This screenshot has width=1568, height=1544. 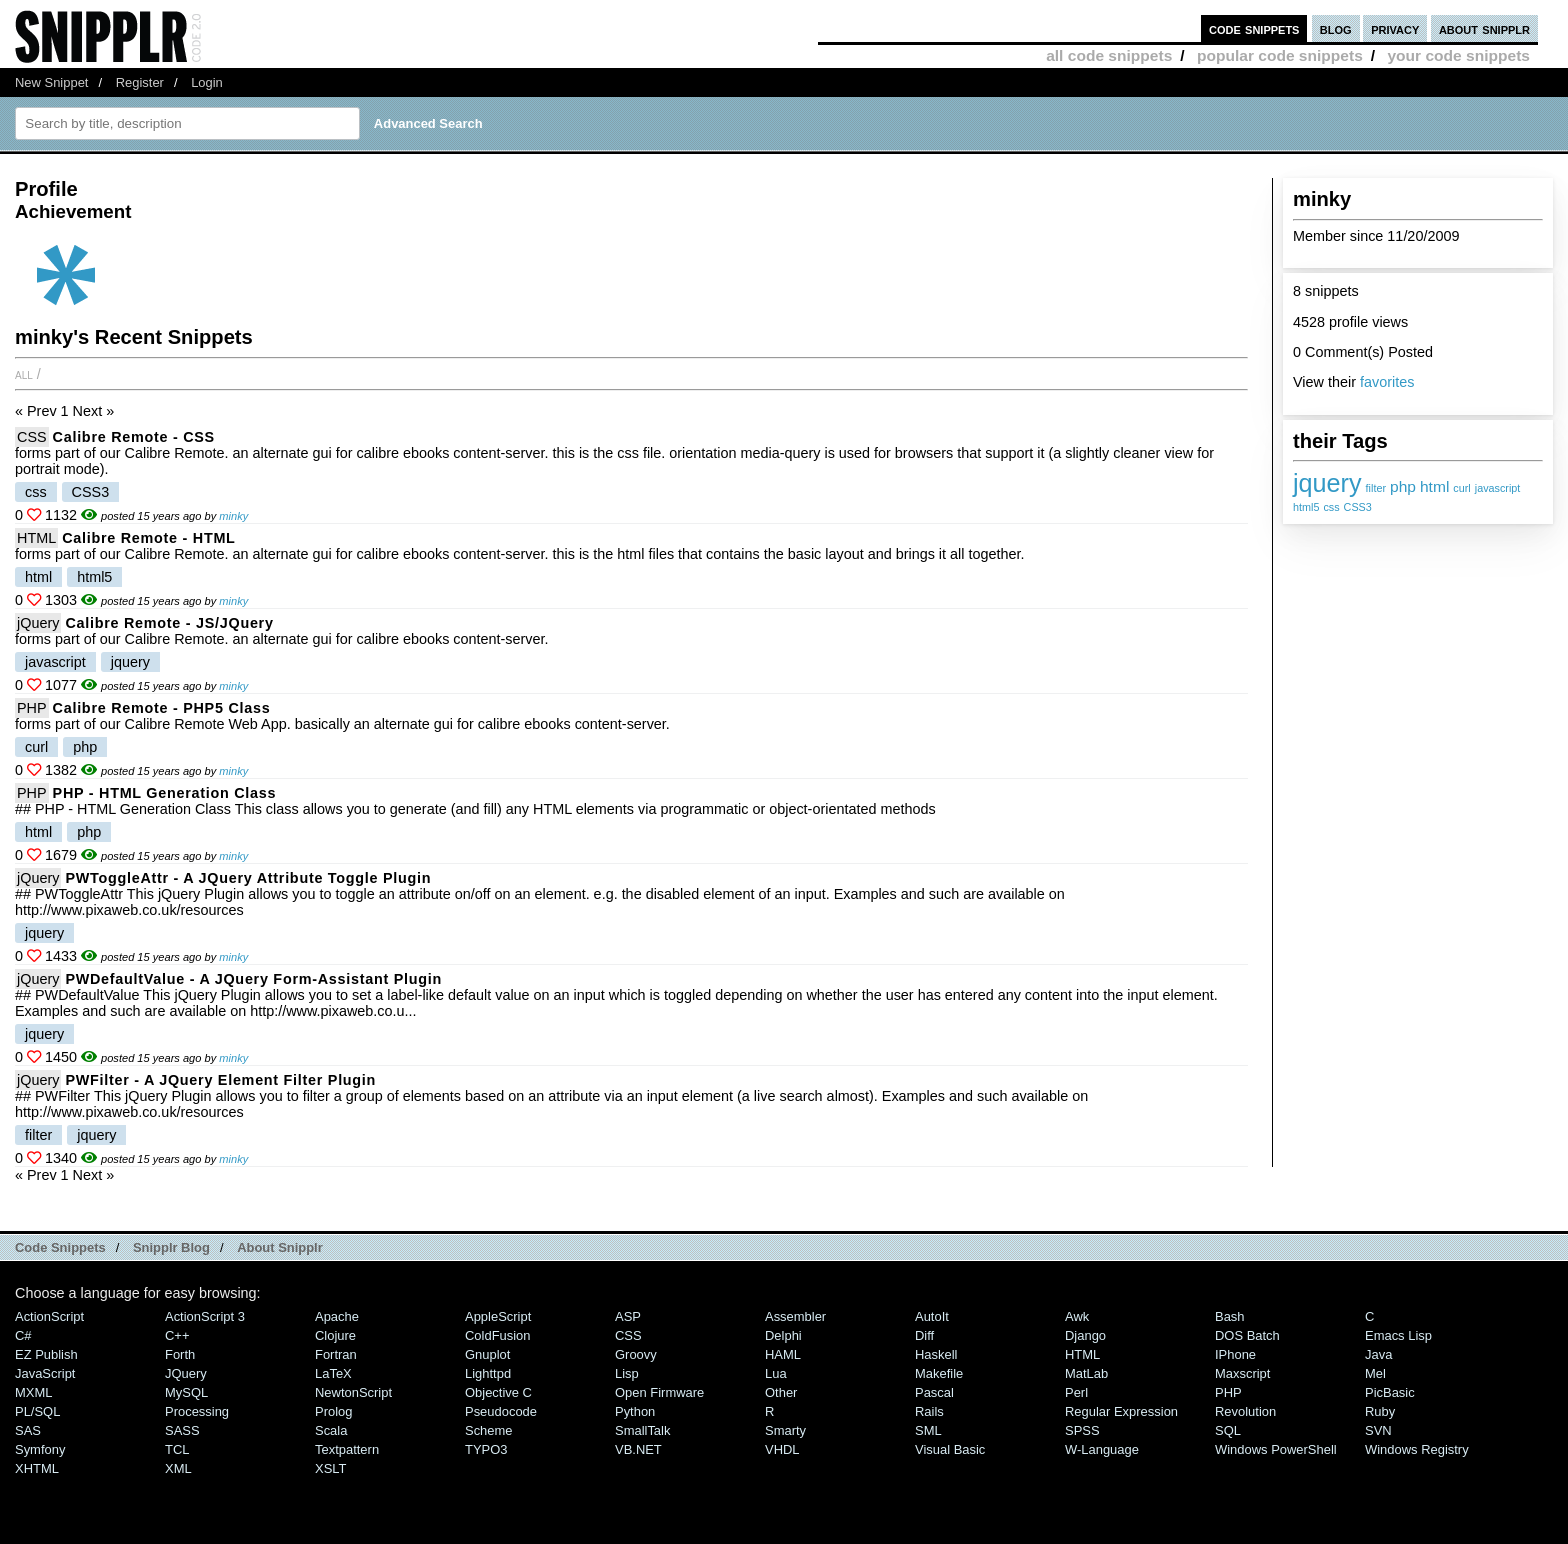 I want to click on All, so click(x=24, y=374).